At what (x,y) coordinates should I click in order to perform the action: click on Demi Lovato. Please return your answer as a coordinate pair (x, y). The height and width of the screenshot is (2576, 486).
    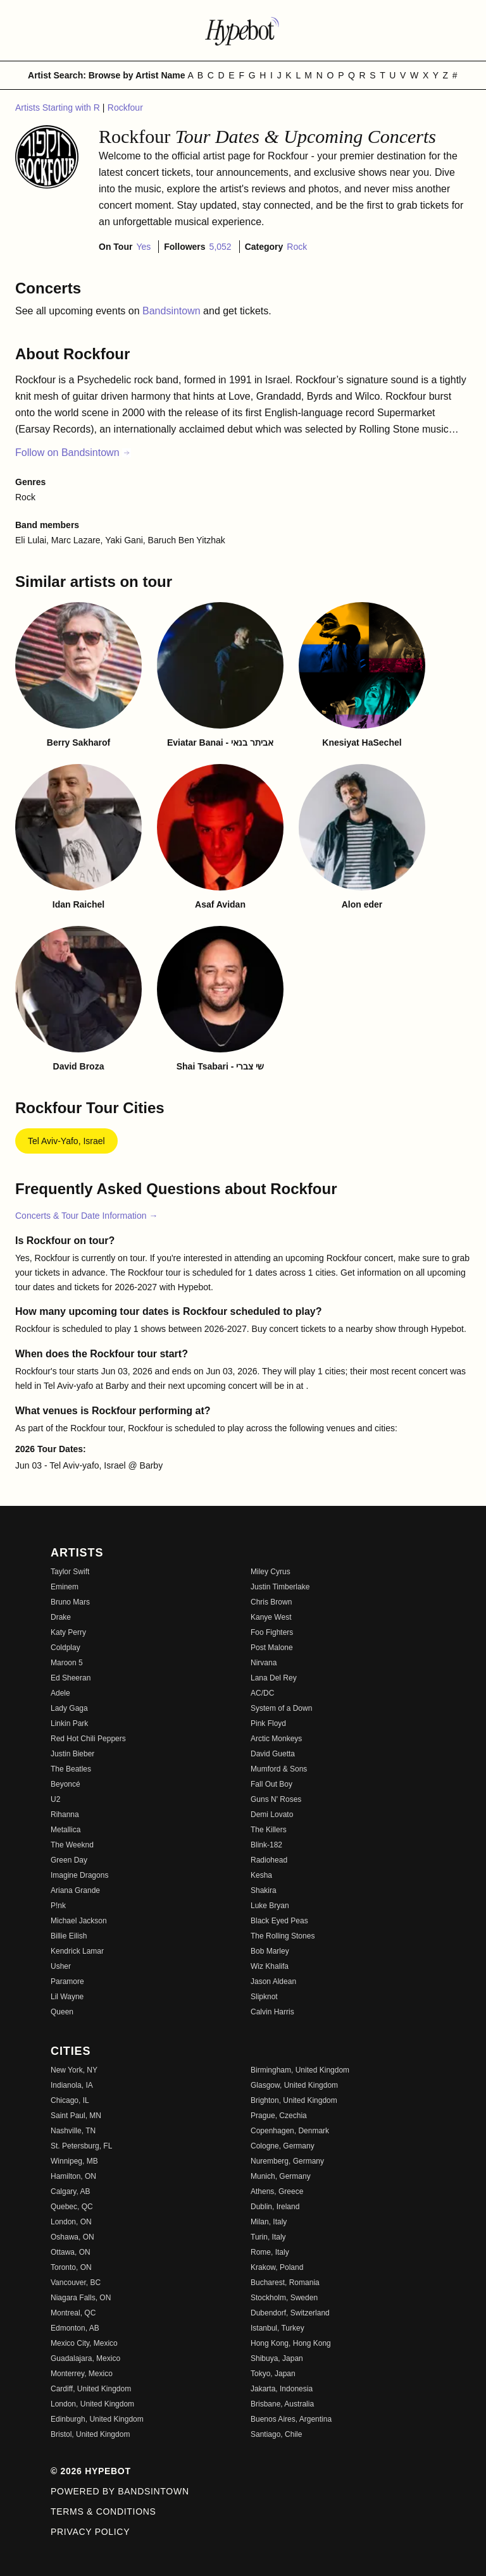
    Looking at the image, I should click on (272, 1814).